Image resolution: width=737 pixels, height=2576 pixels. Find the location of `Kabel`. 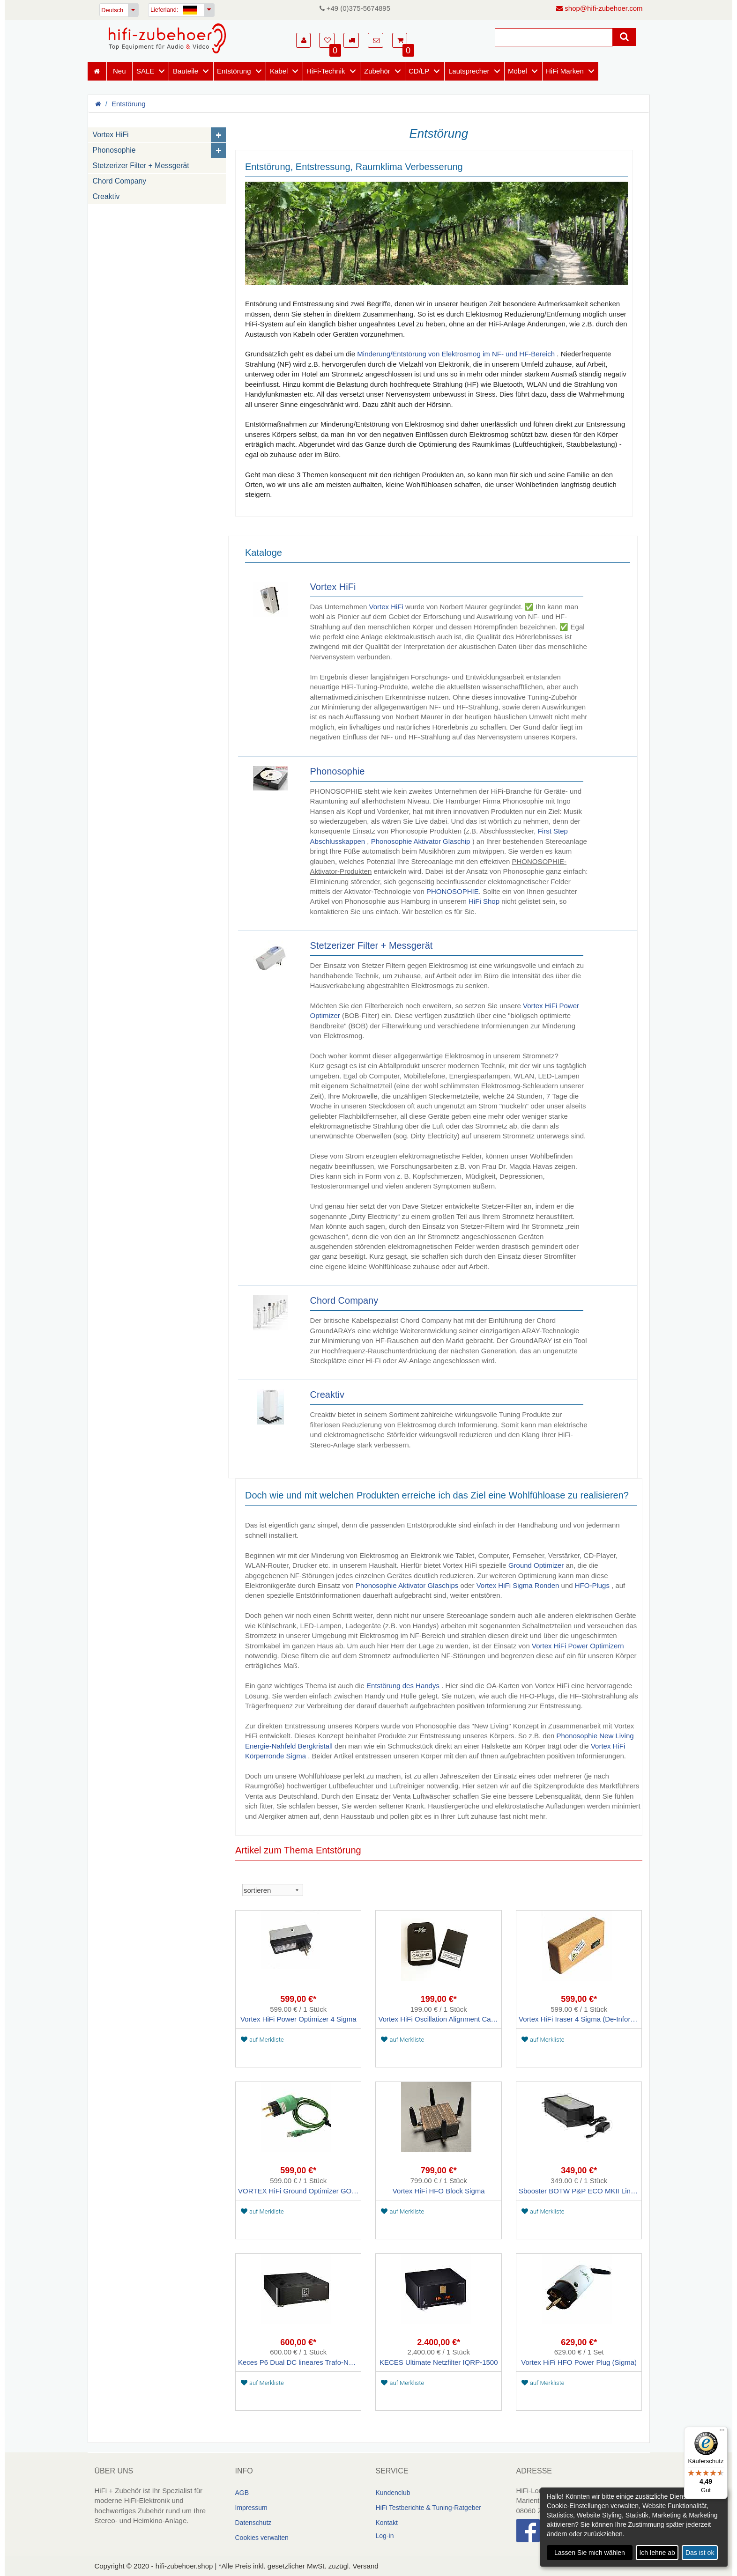

Kabel is located at coordinates (279, 71).